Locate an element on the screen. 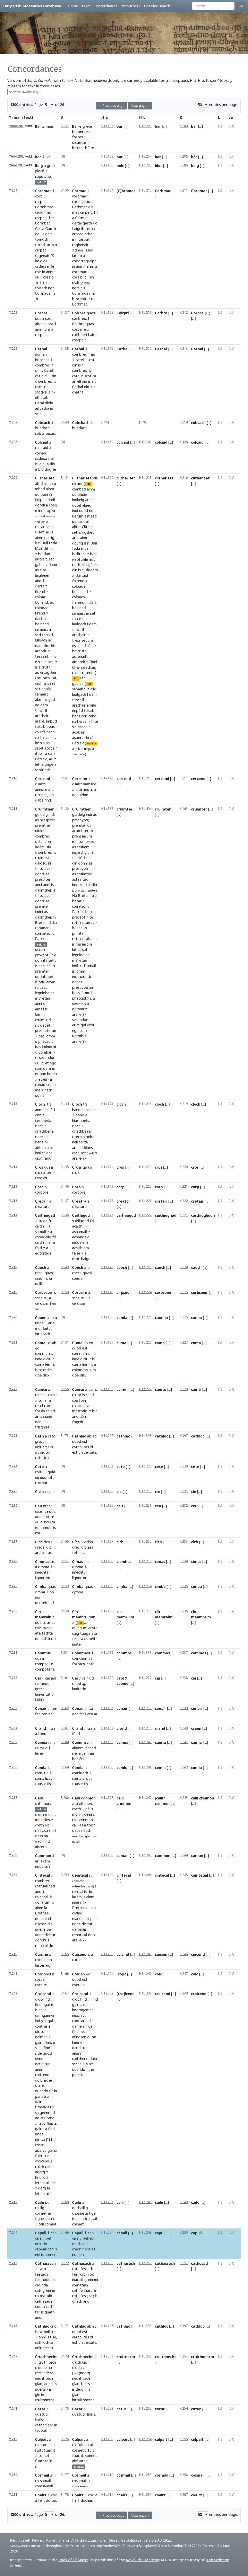 This screenshot has width=248, height=2576. Y.236 is located at coordinates (13, 1767).